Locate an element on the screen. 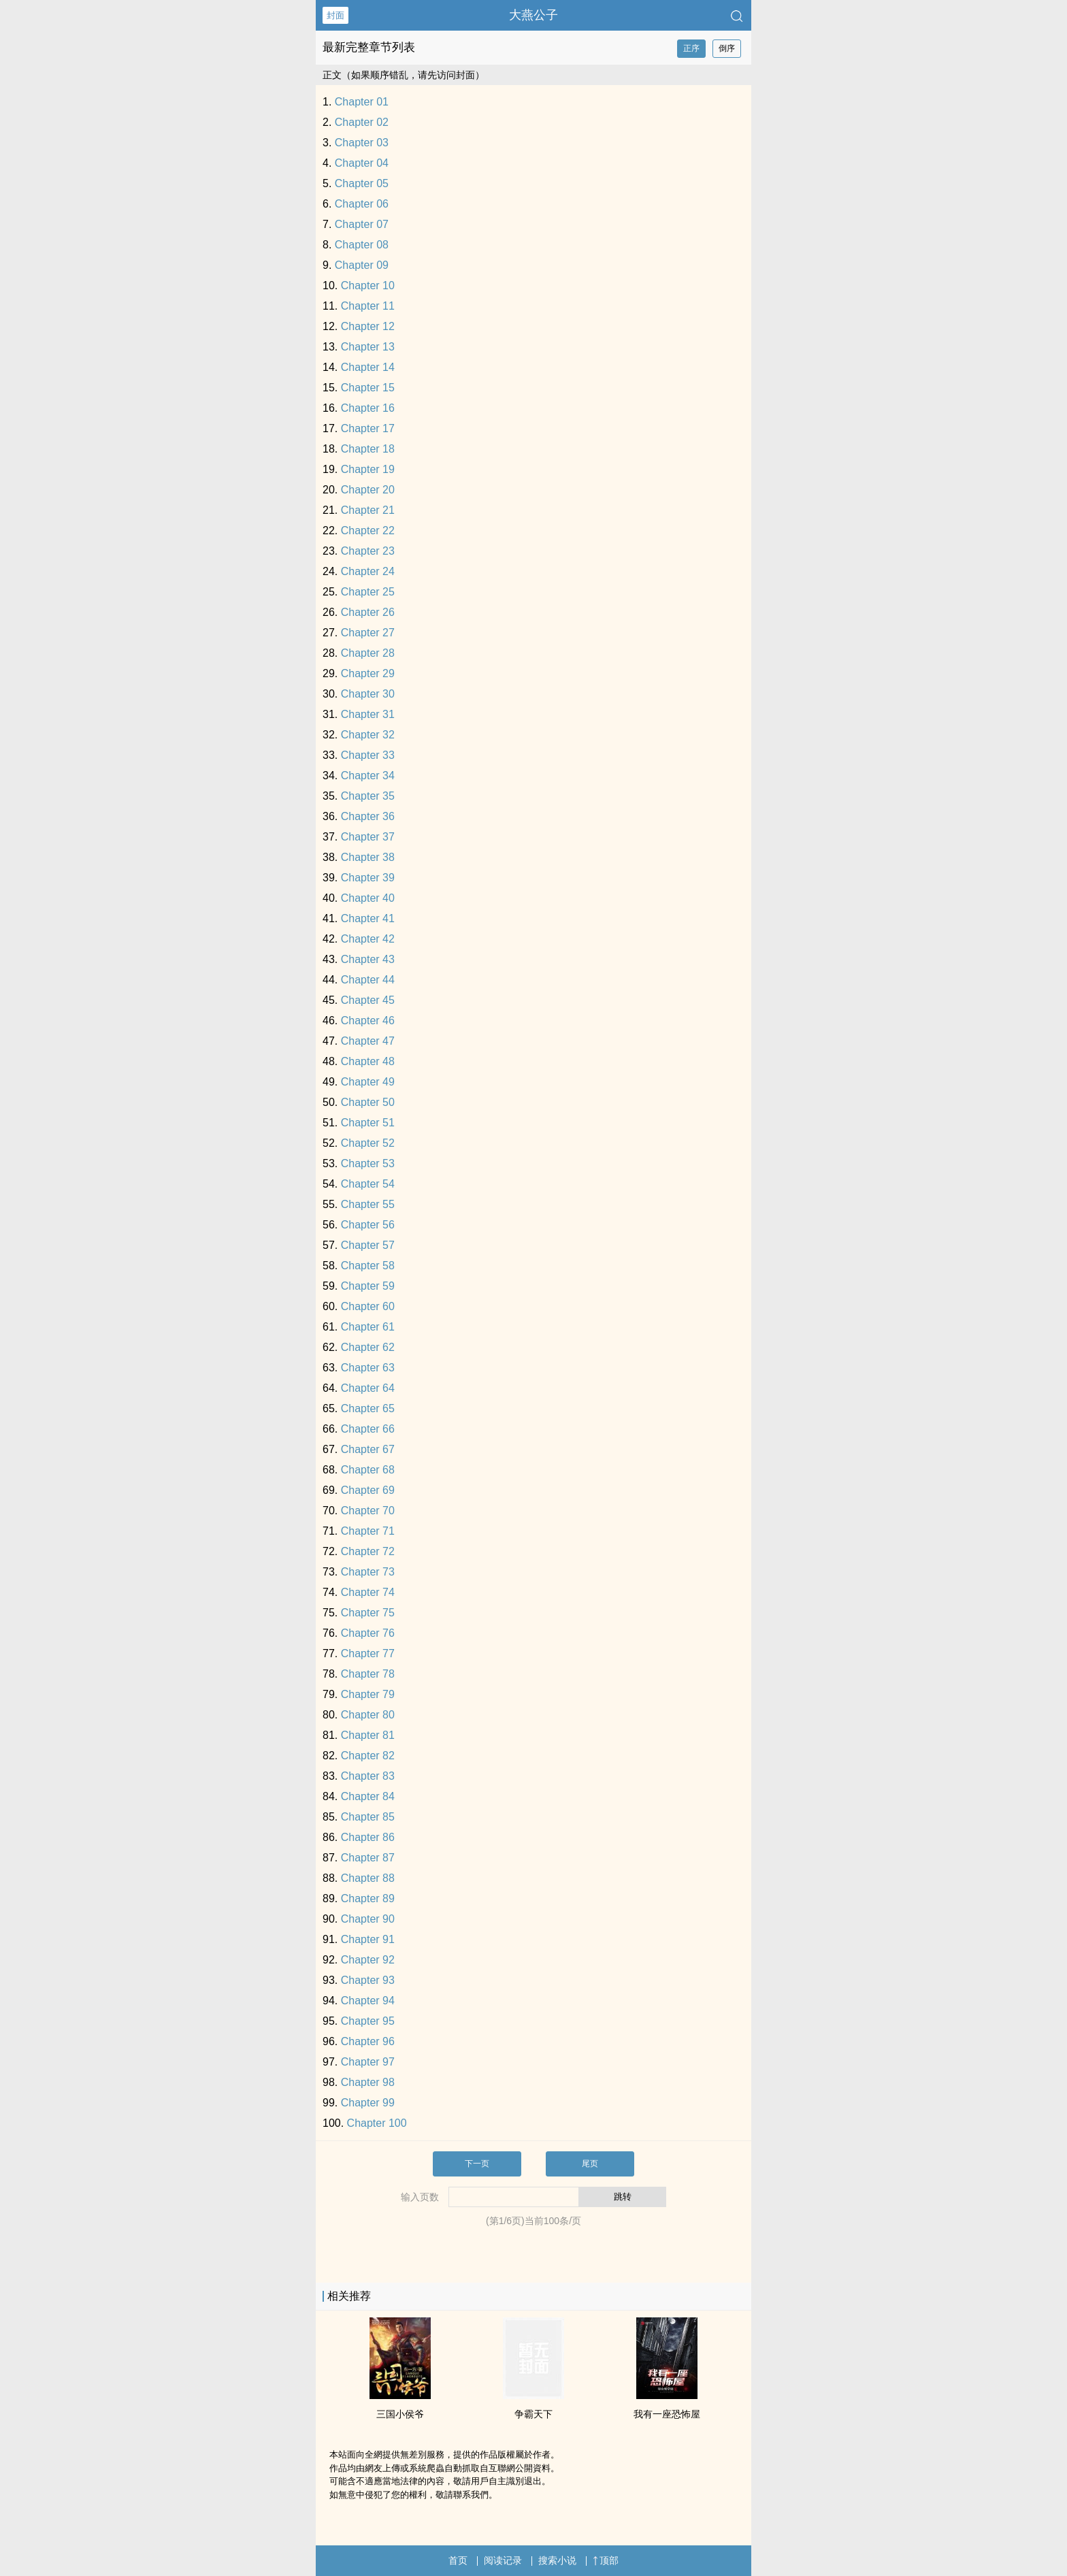 The width and height of the screenshot is (1067, 2576). Chapter 17 is located at coordinates (368, 428).